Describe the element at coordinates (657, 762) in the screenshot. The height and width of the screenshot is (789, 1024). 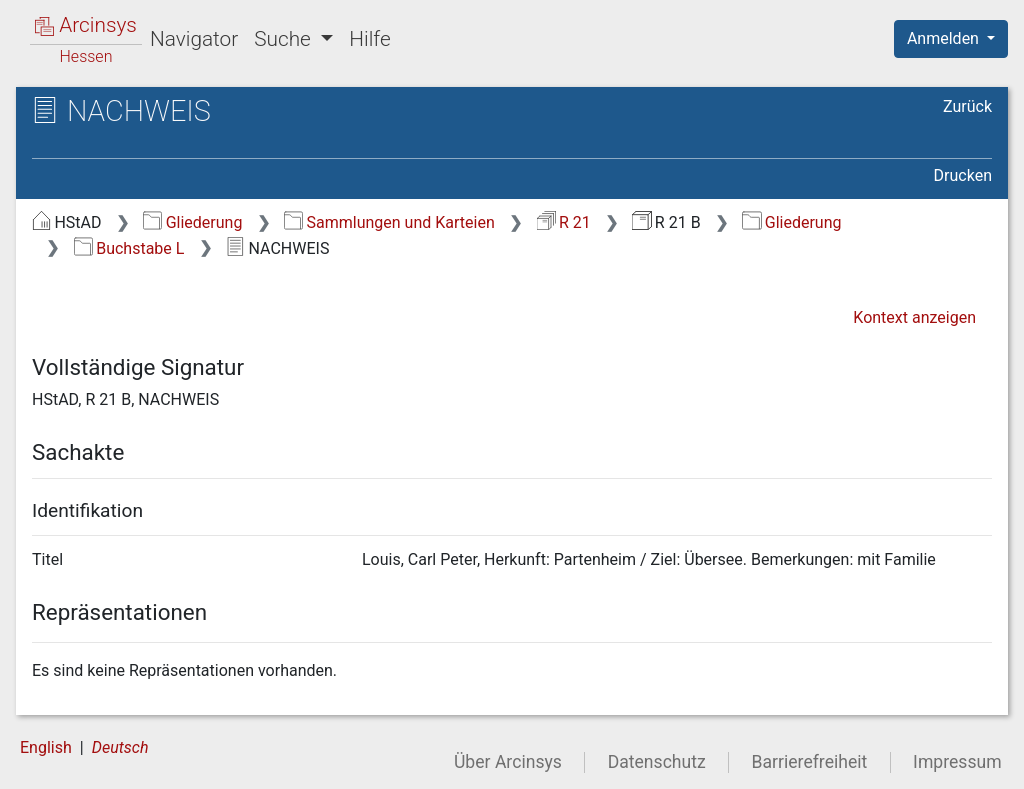
I see `Datenschutz` at that location.